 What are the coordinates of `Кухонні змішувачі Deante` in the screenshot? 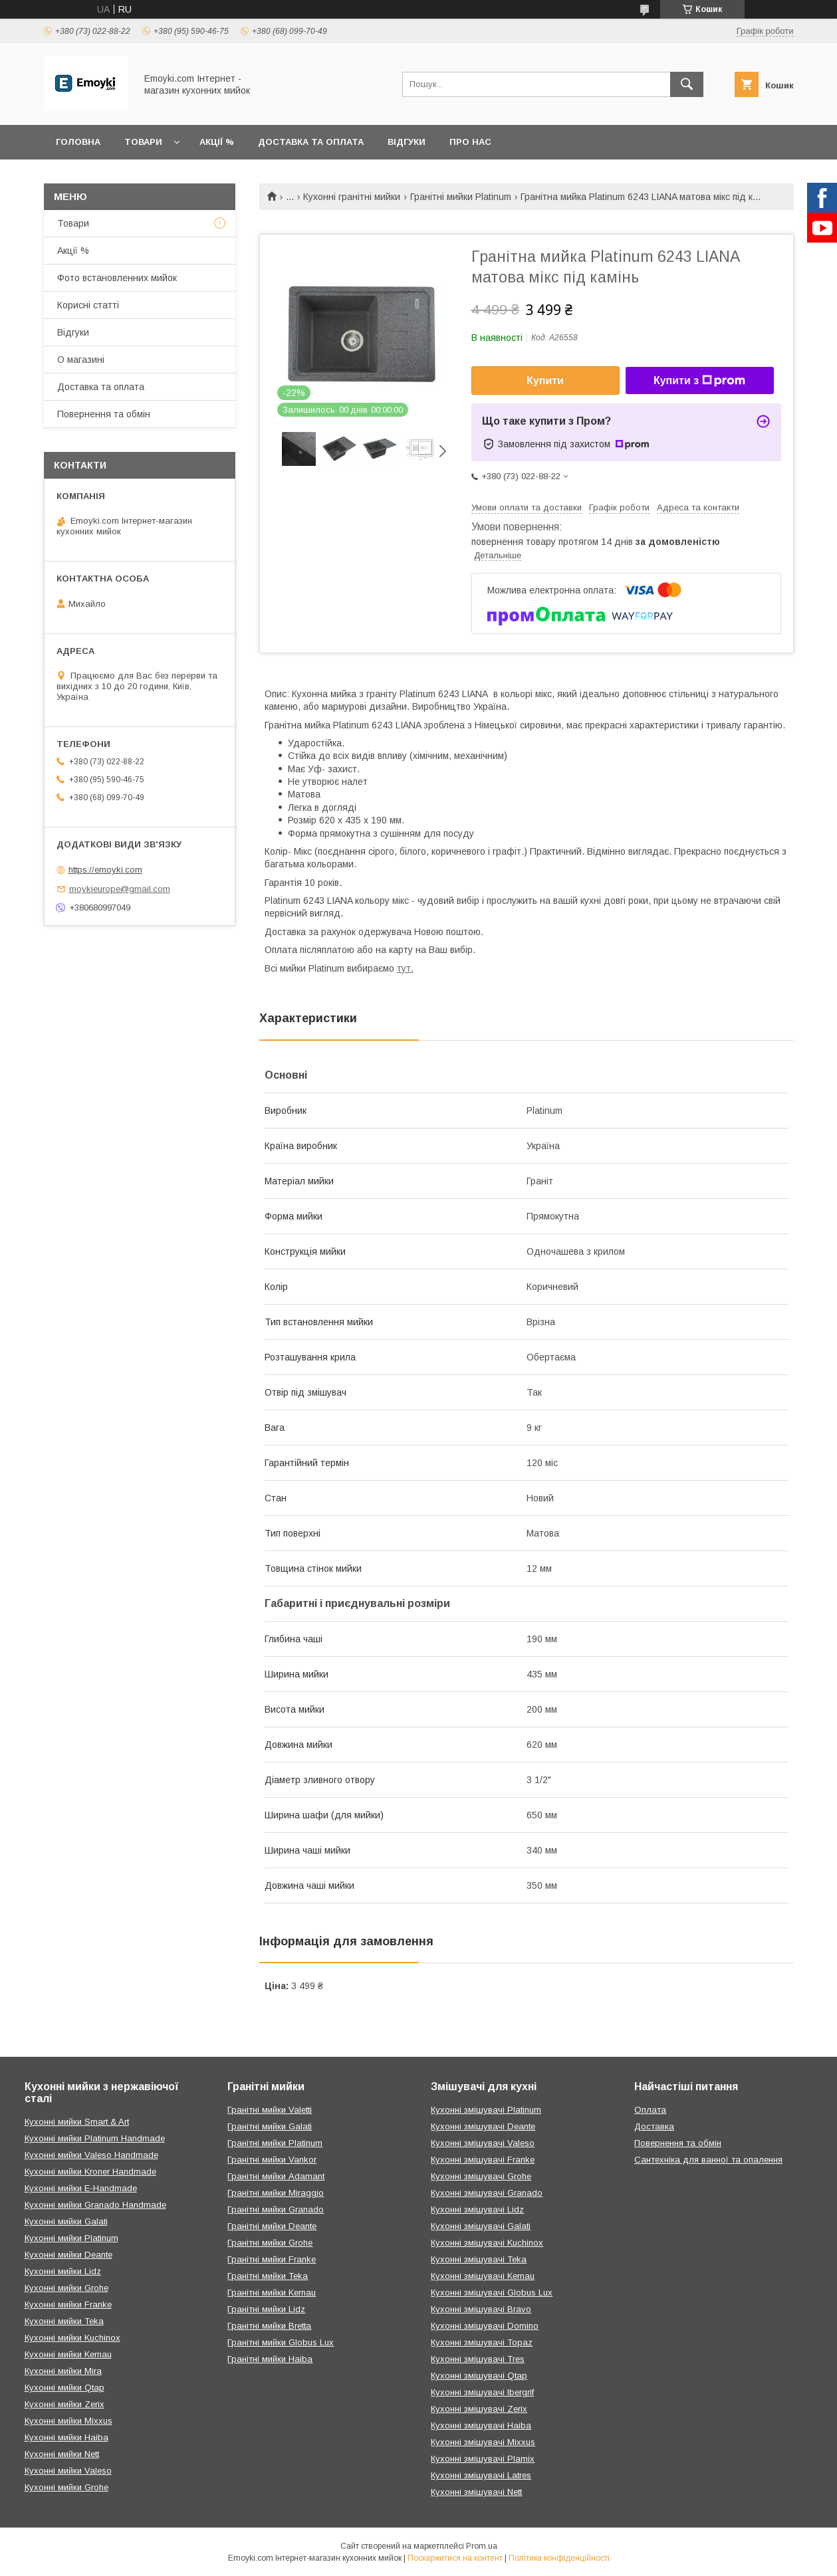 It's located at (483, 2126).